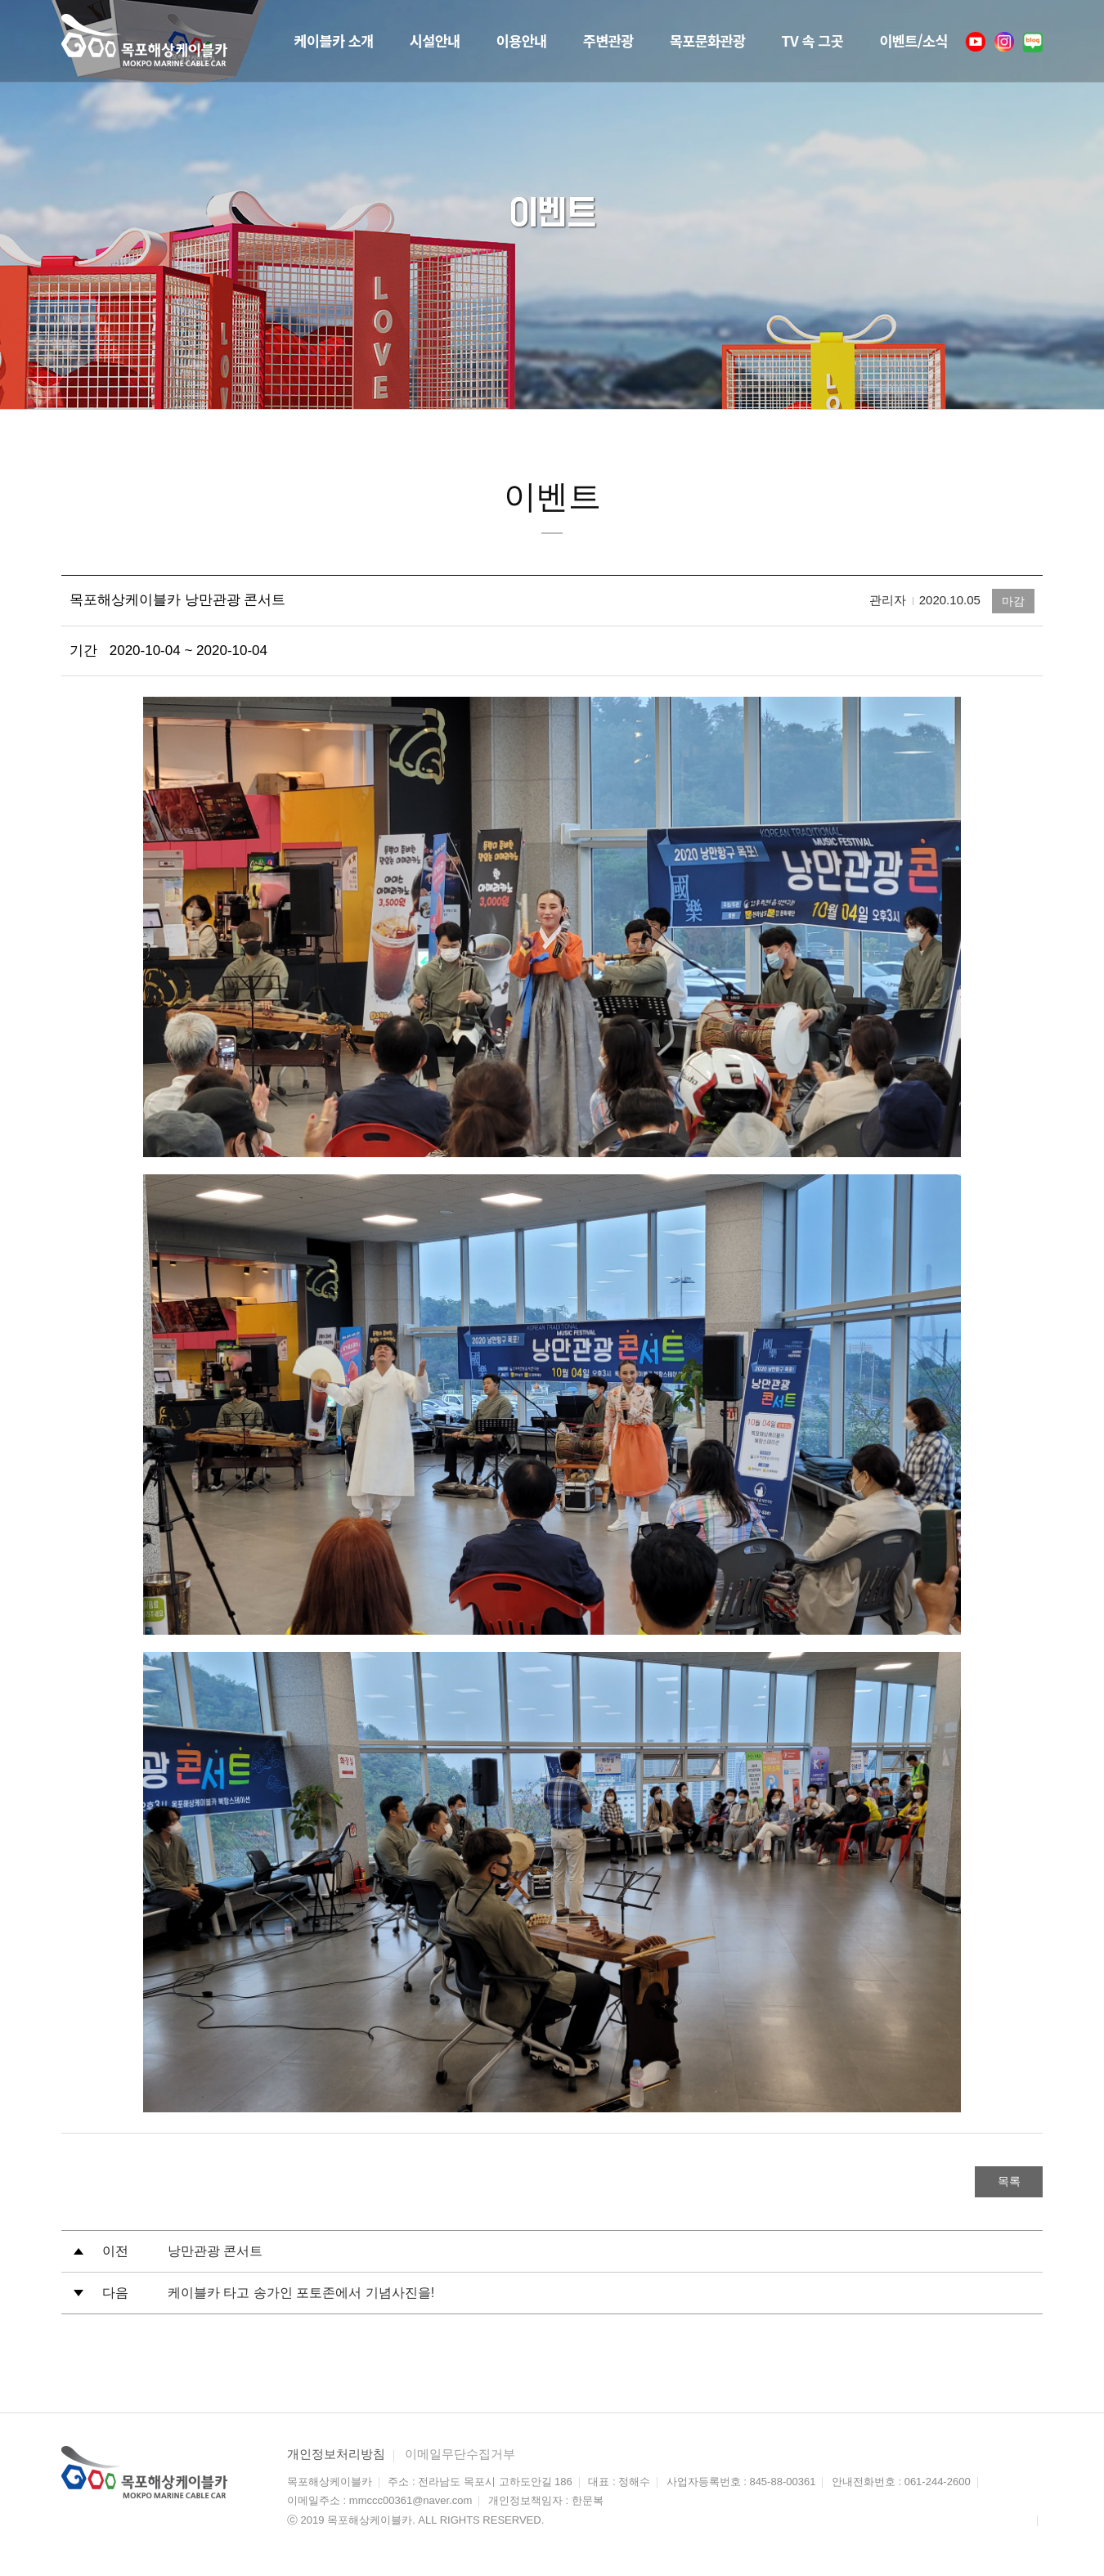 This screenshot has height=2576, width=1104. What do you see at coordinates (401, 40) in the screenshot?
I see `시설안내` at bounding box center [401, 40].